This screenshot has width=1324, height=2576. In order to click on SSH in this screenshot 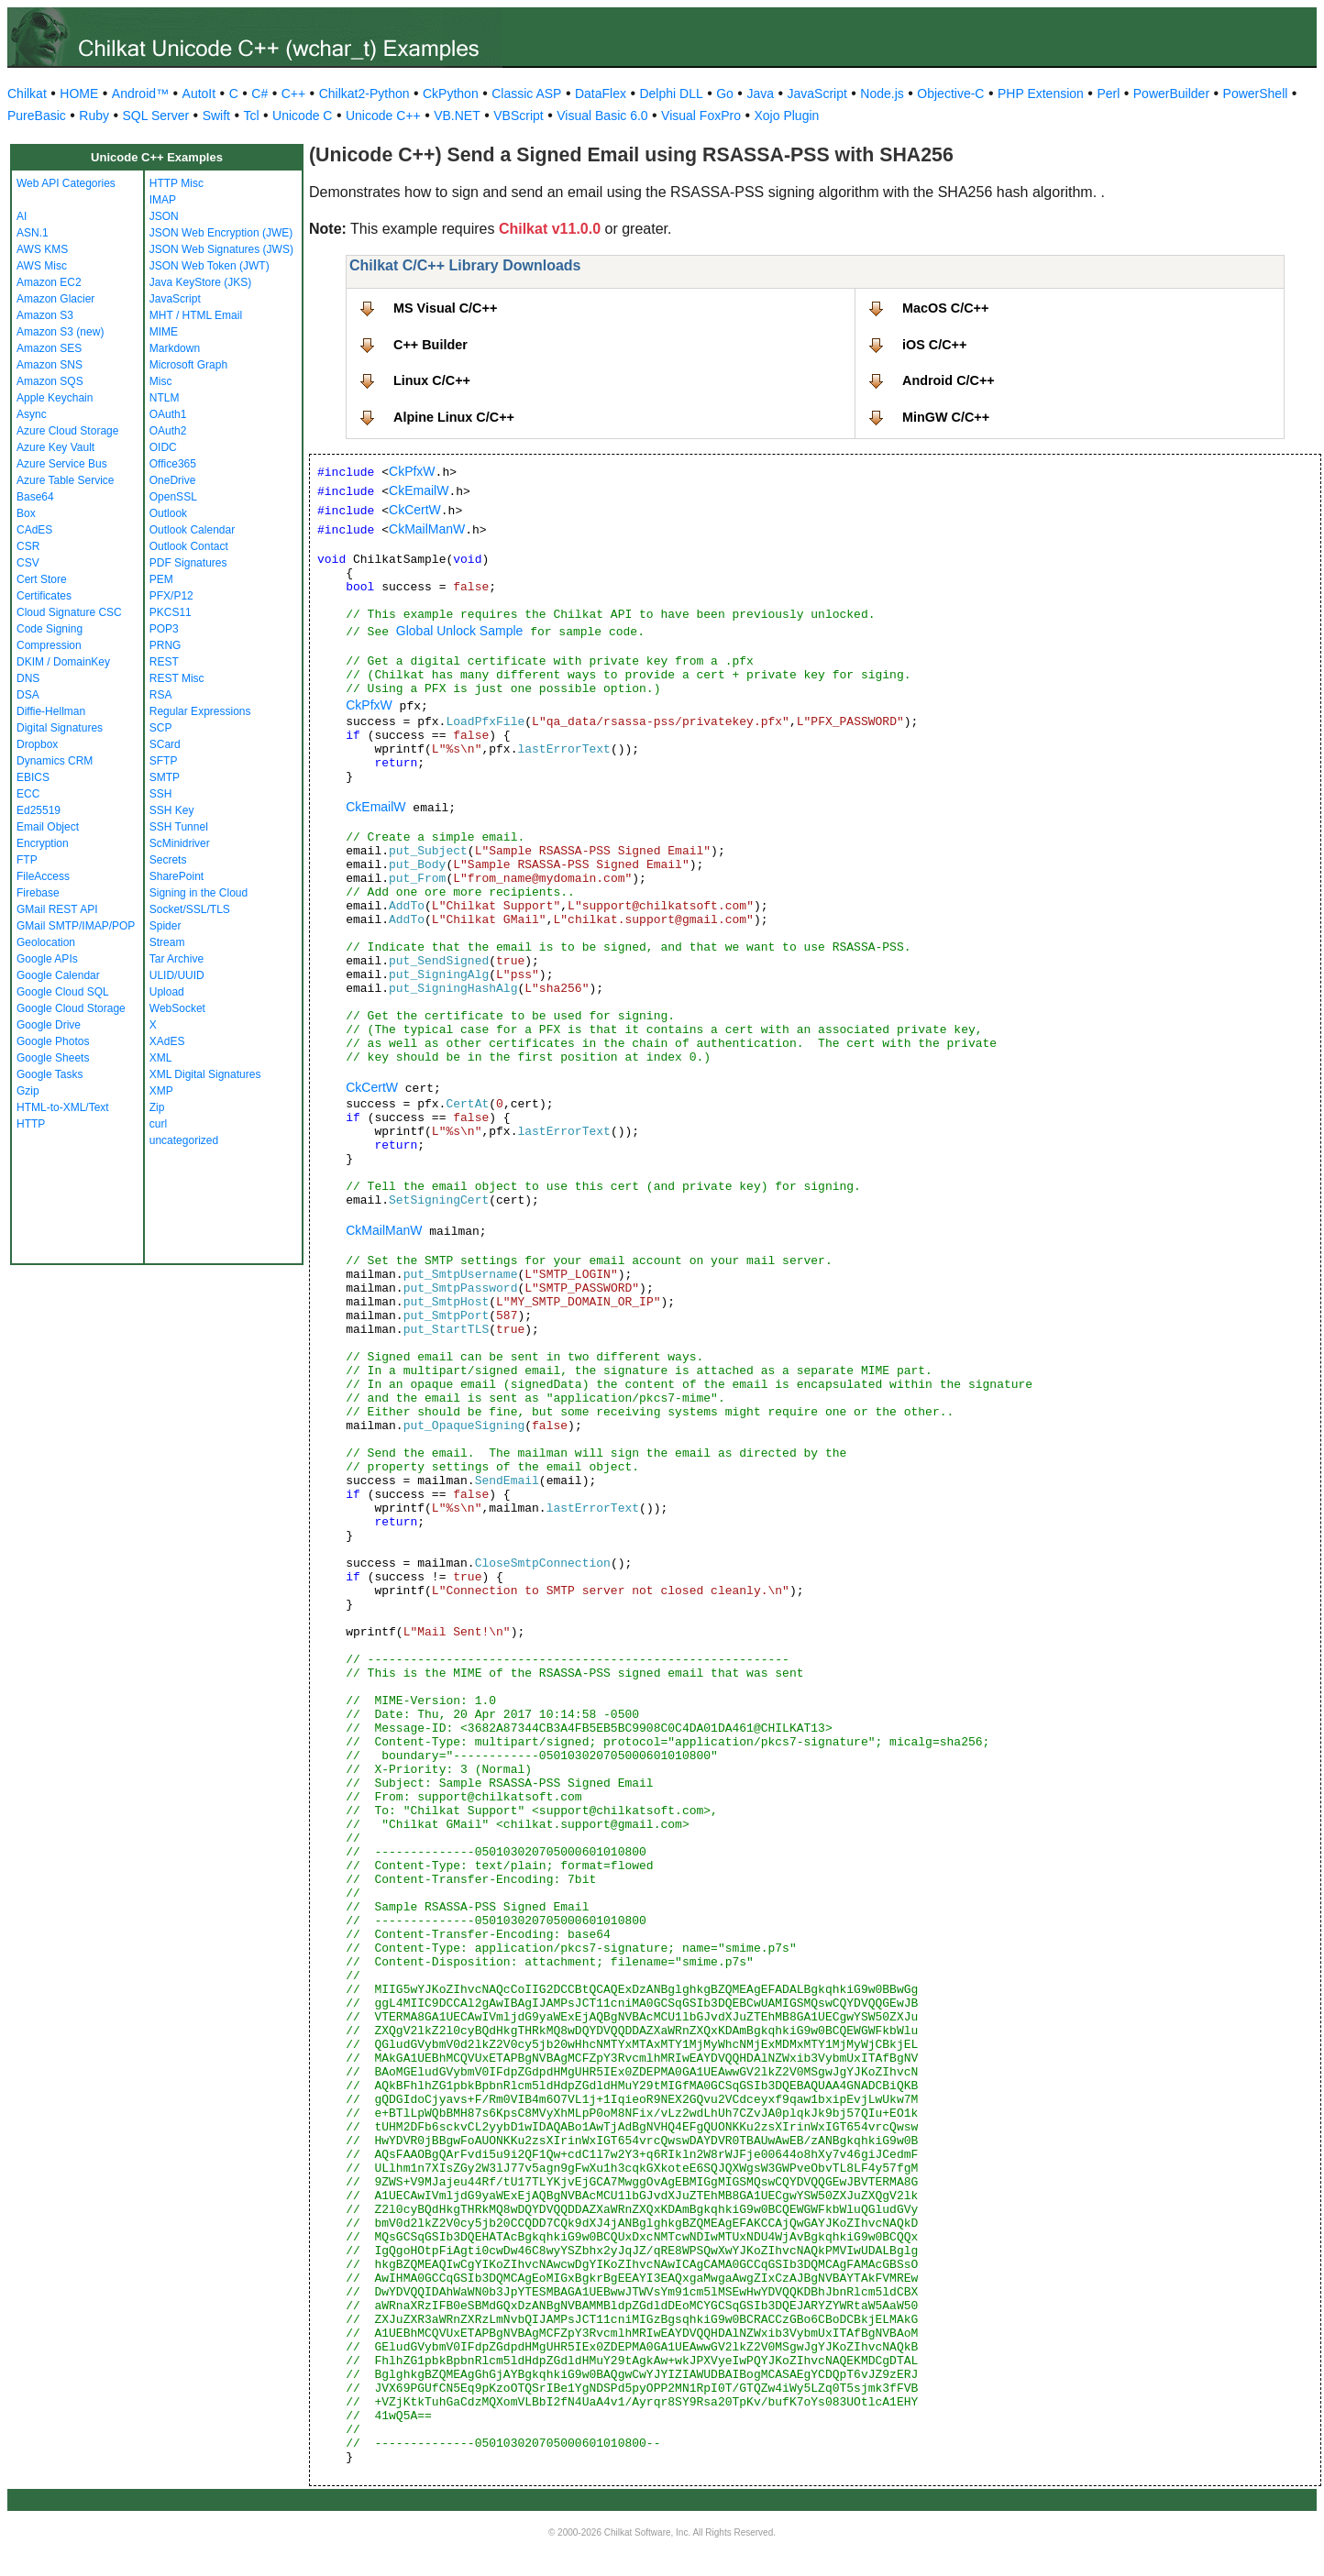, I will do `click(160, 793)`.